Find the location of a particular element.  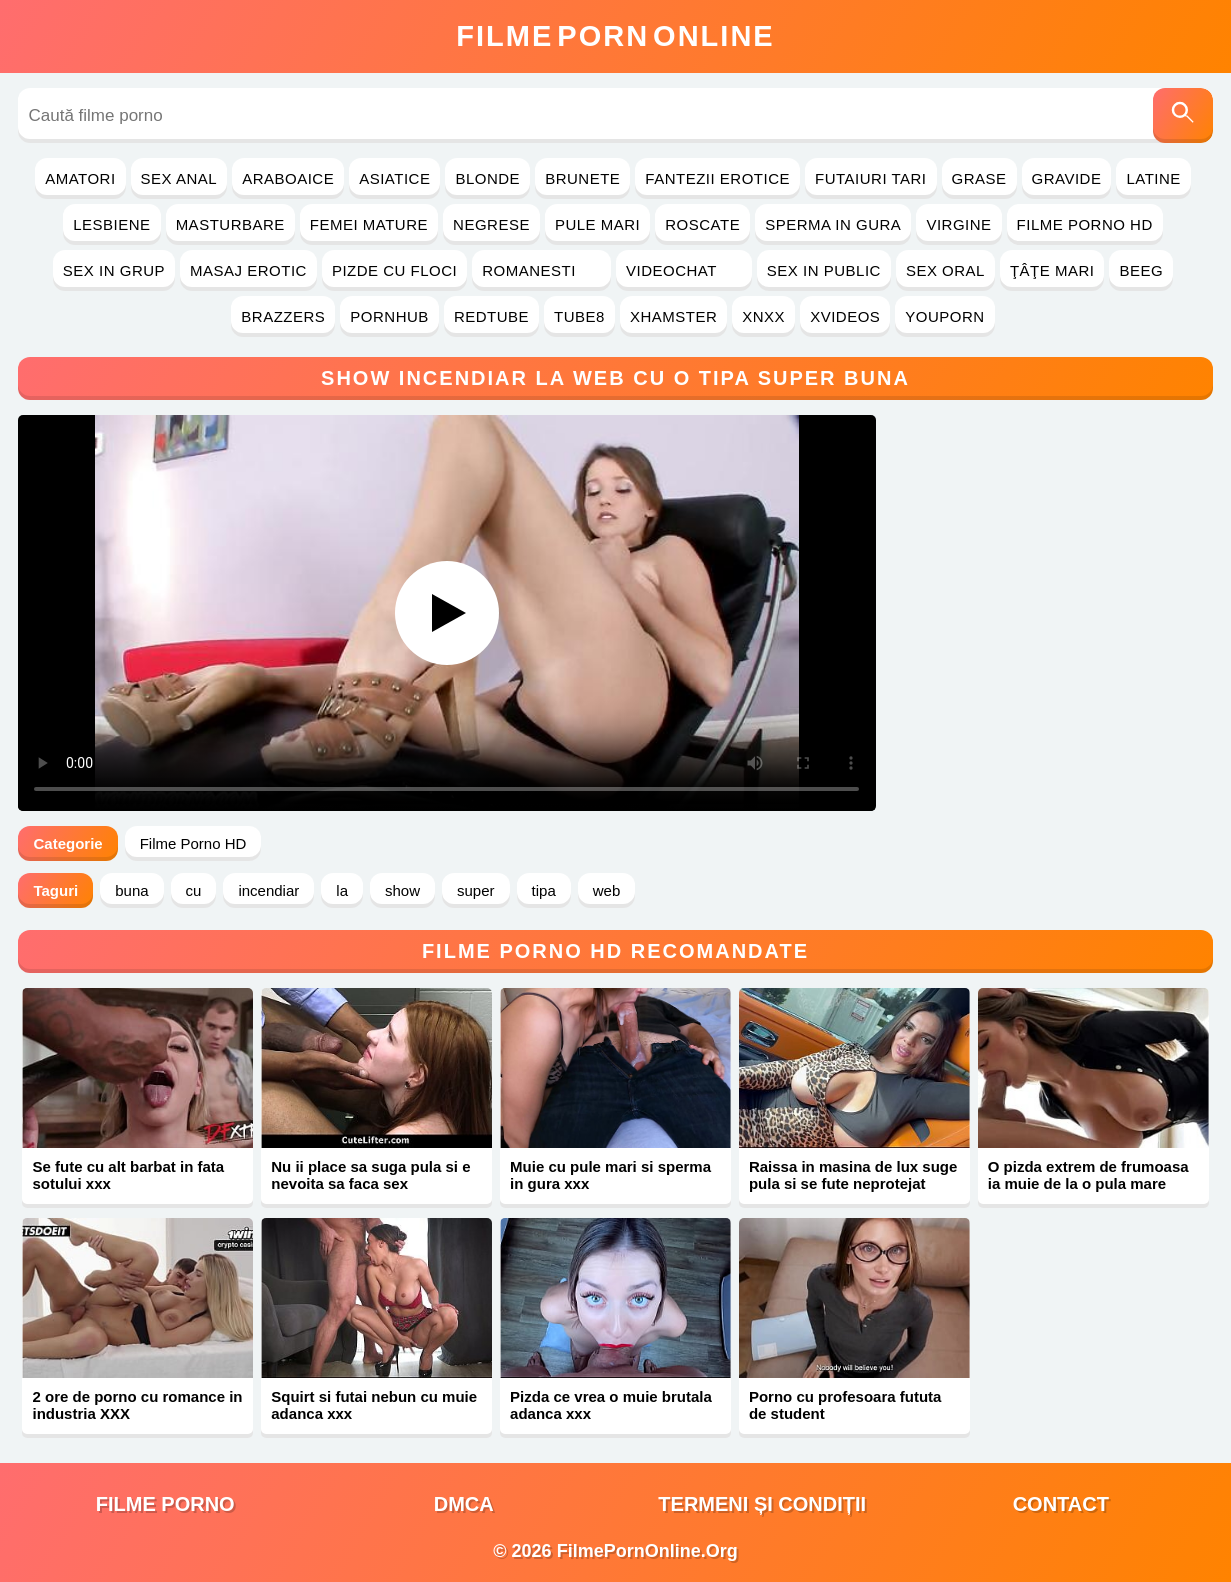

Roscate is located at coordinates (702, 224).